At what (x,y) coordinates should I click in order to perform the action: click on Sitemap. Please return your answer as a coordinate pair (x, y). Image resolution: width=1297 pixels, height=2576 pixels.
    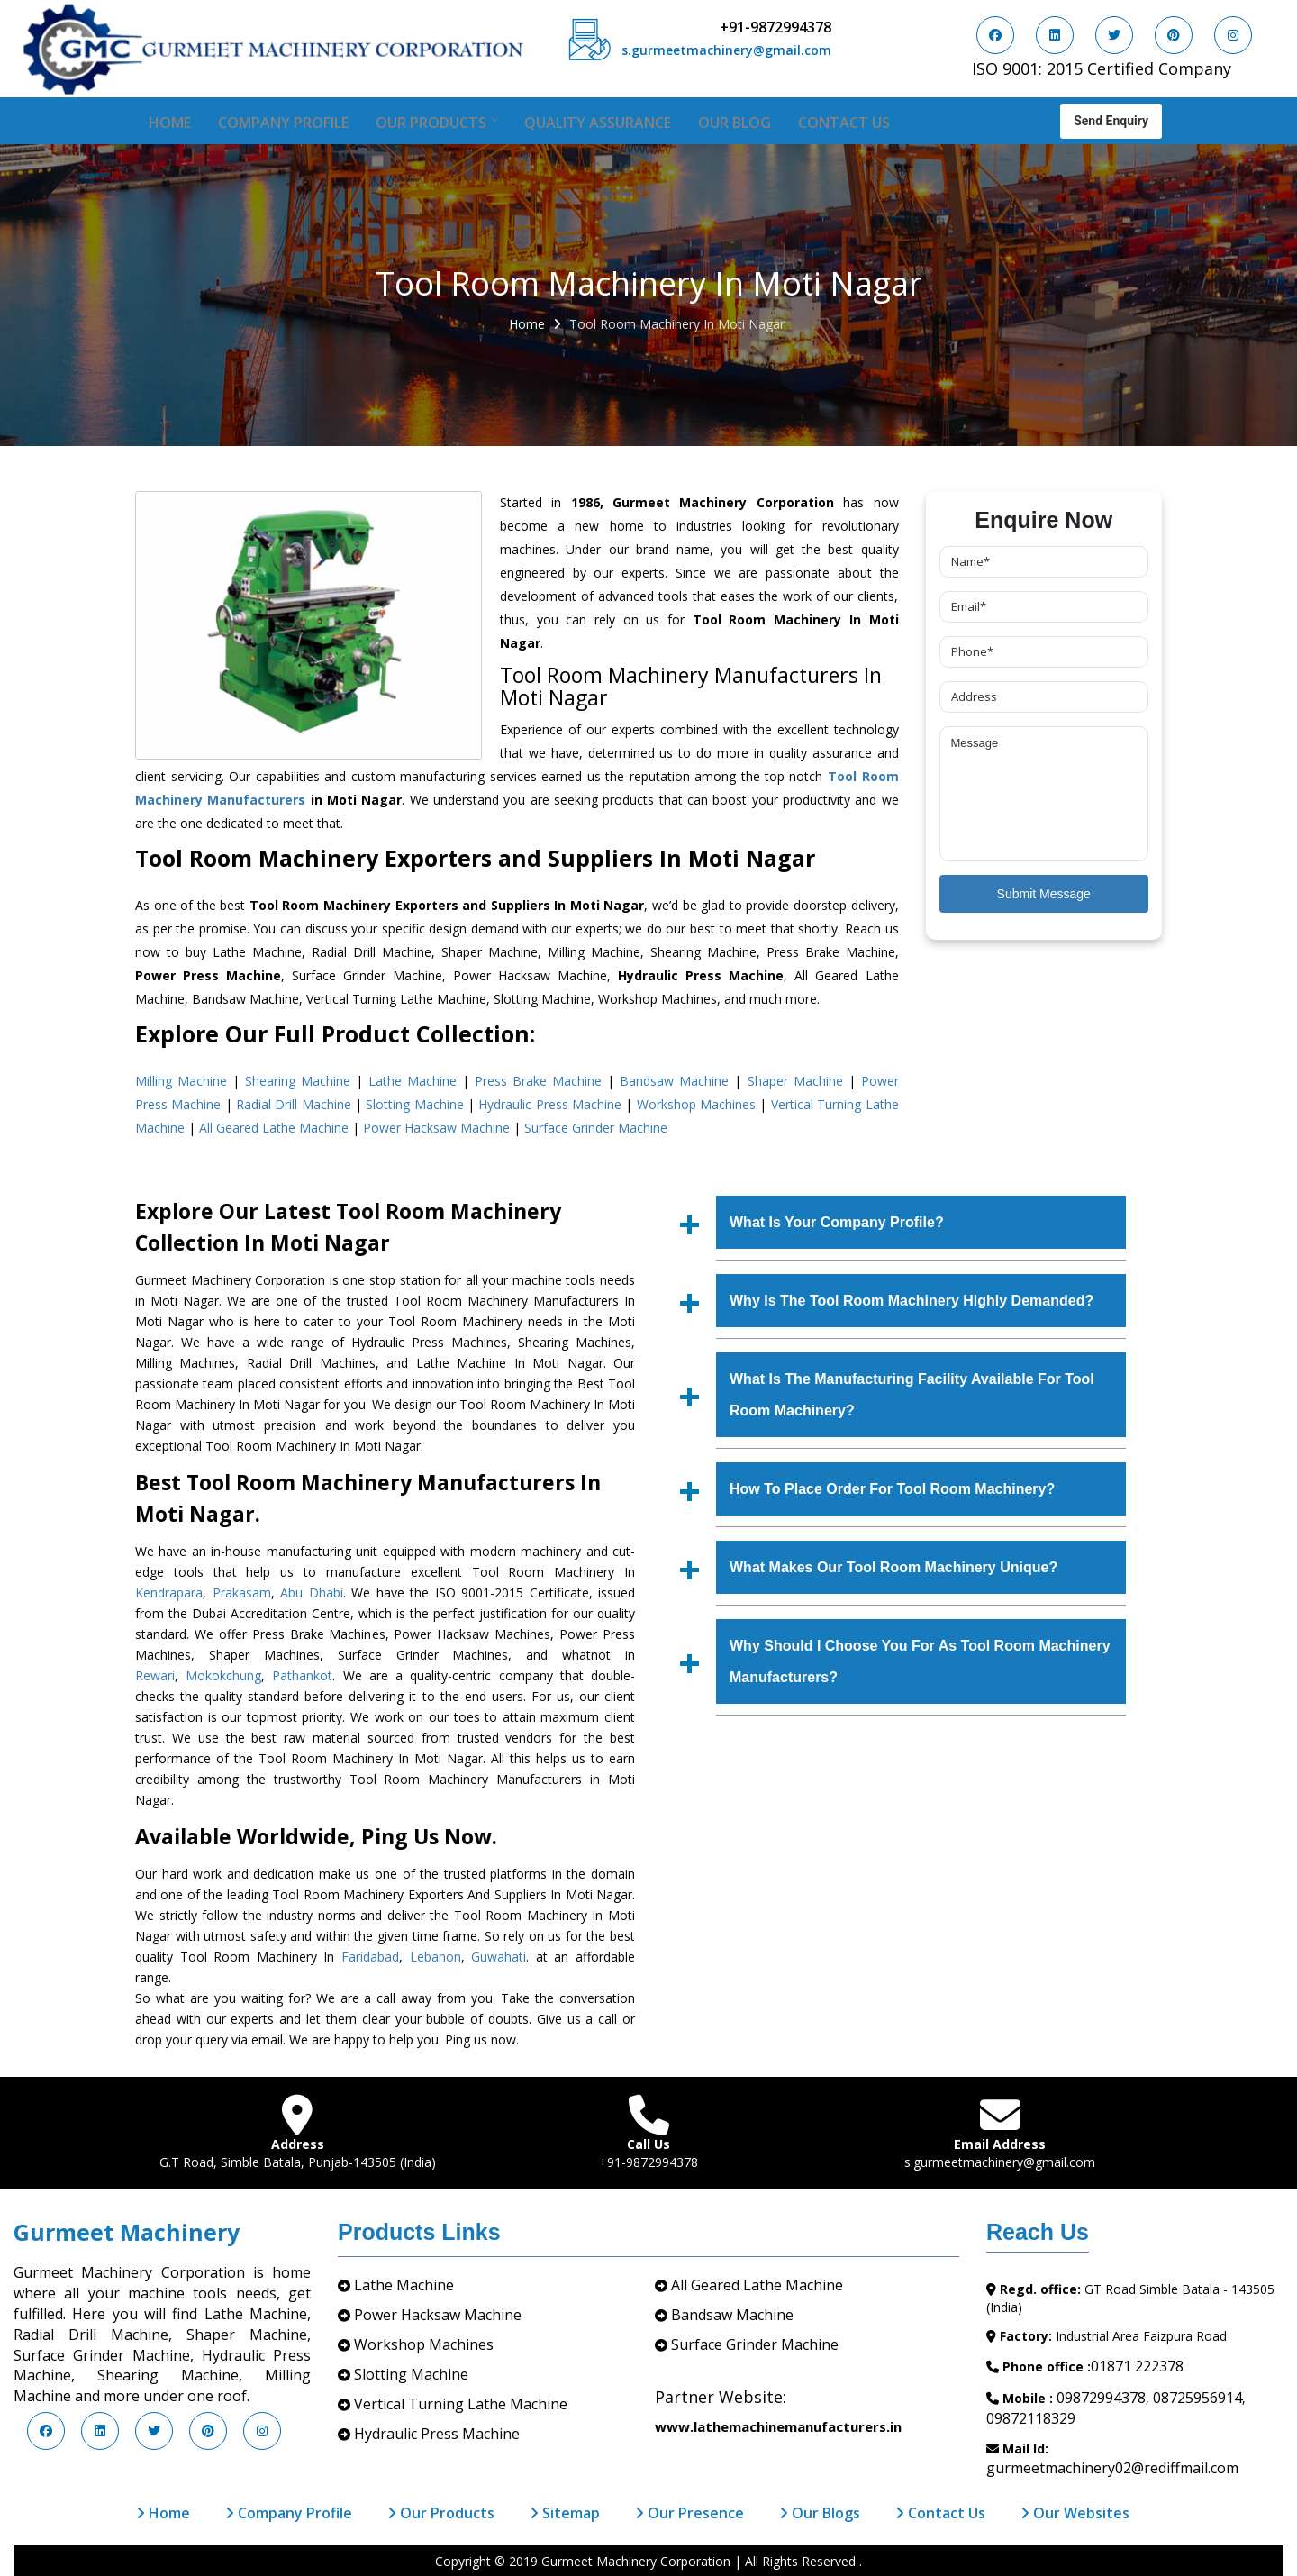
    Looking at the image, I should click on (565, 2513).